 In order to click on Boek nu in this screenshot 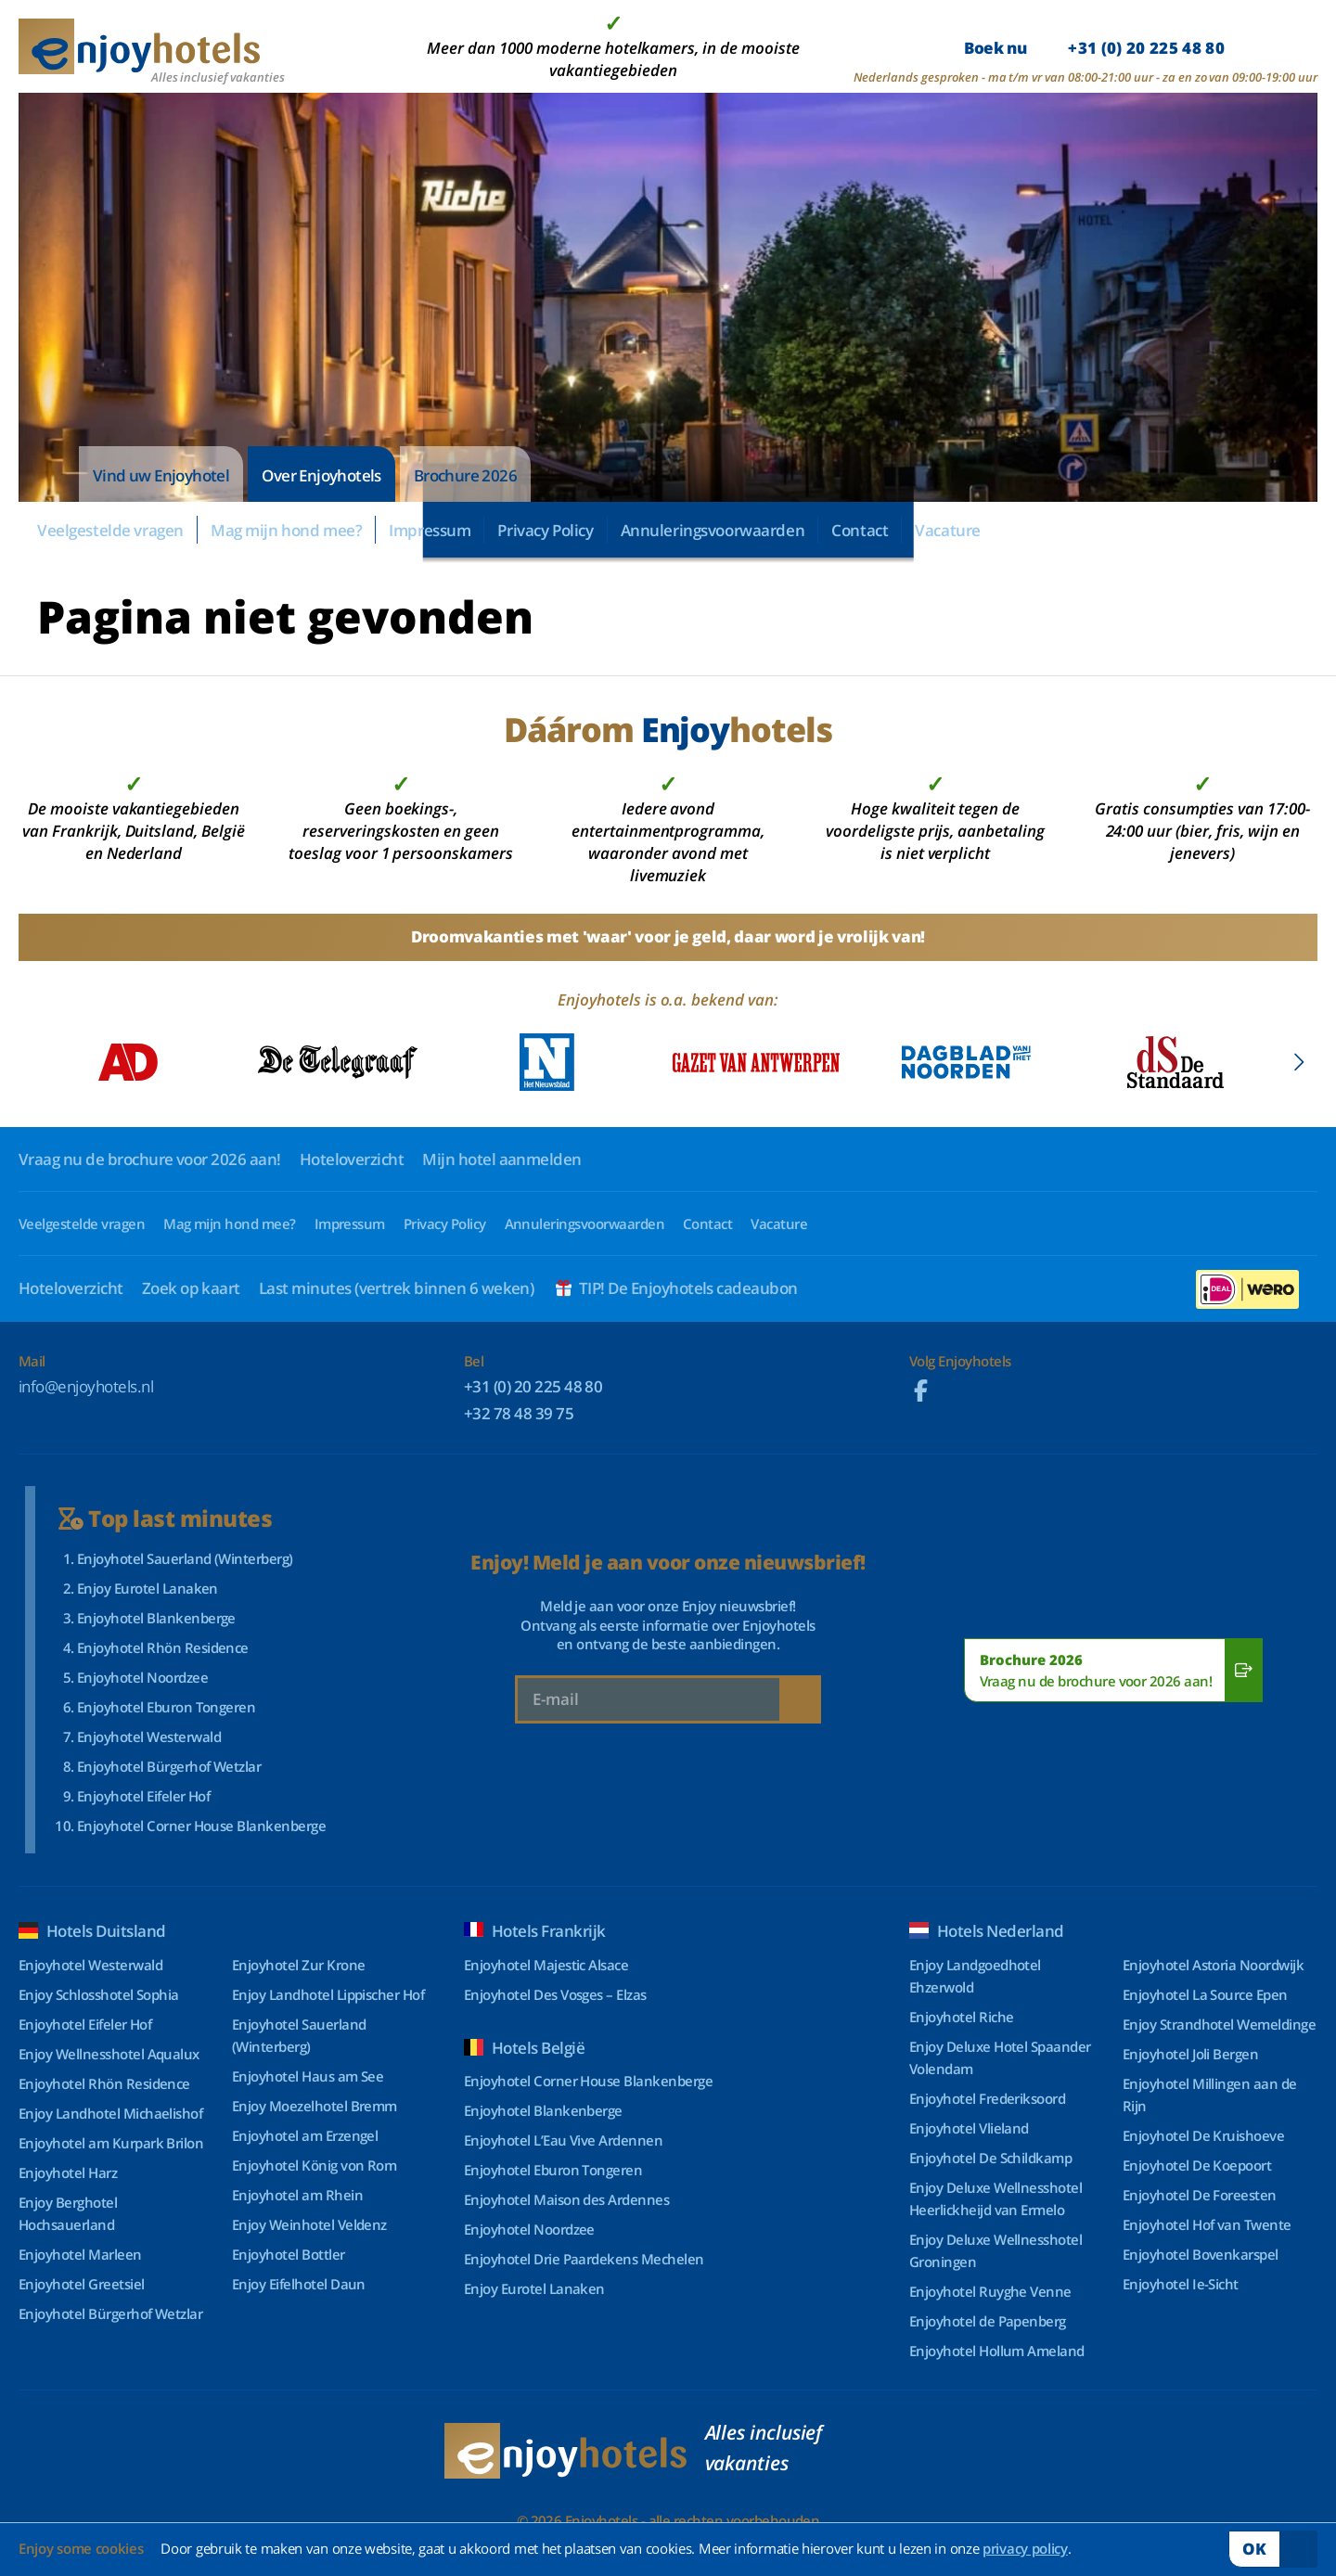, I will do `click(1094, 47)`.